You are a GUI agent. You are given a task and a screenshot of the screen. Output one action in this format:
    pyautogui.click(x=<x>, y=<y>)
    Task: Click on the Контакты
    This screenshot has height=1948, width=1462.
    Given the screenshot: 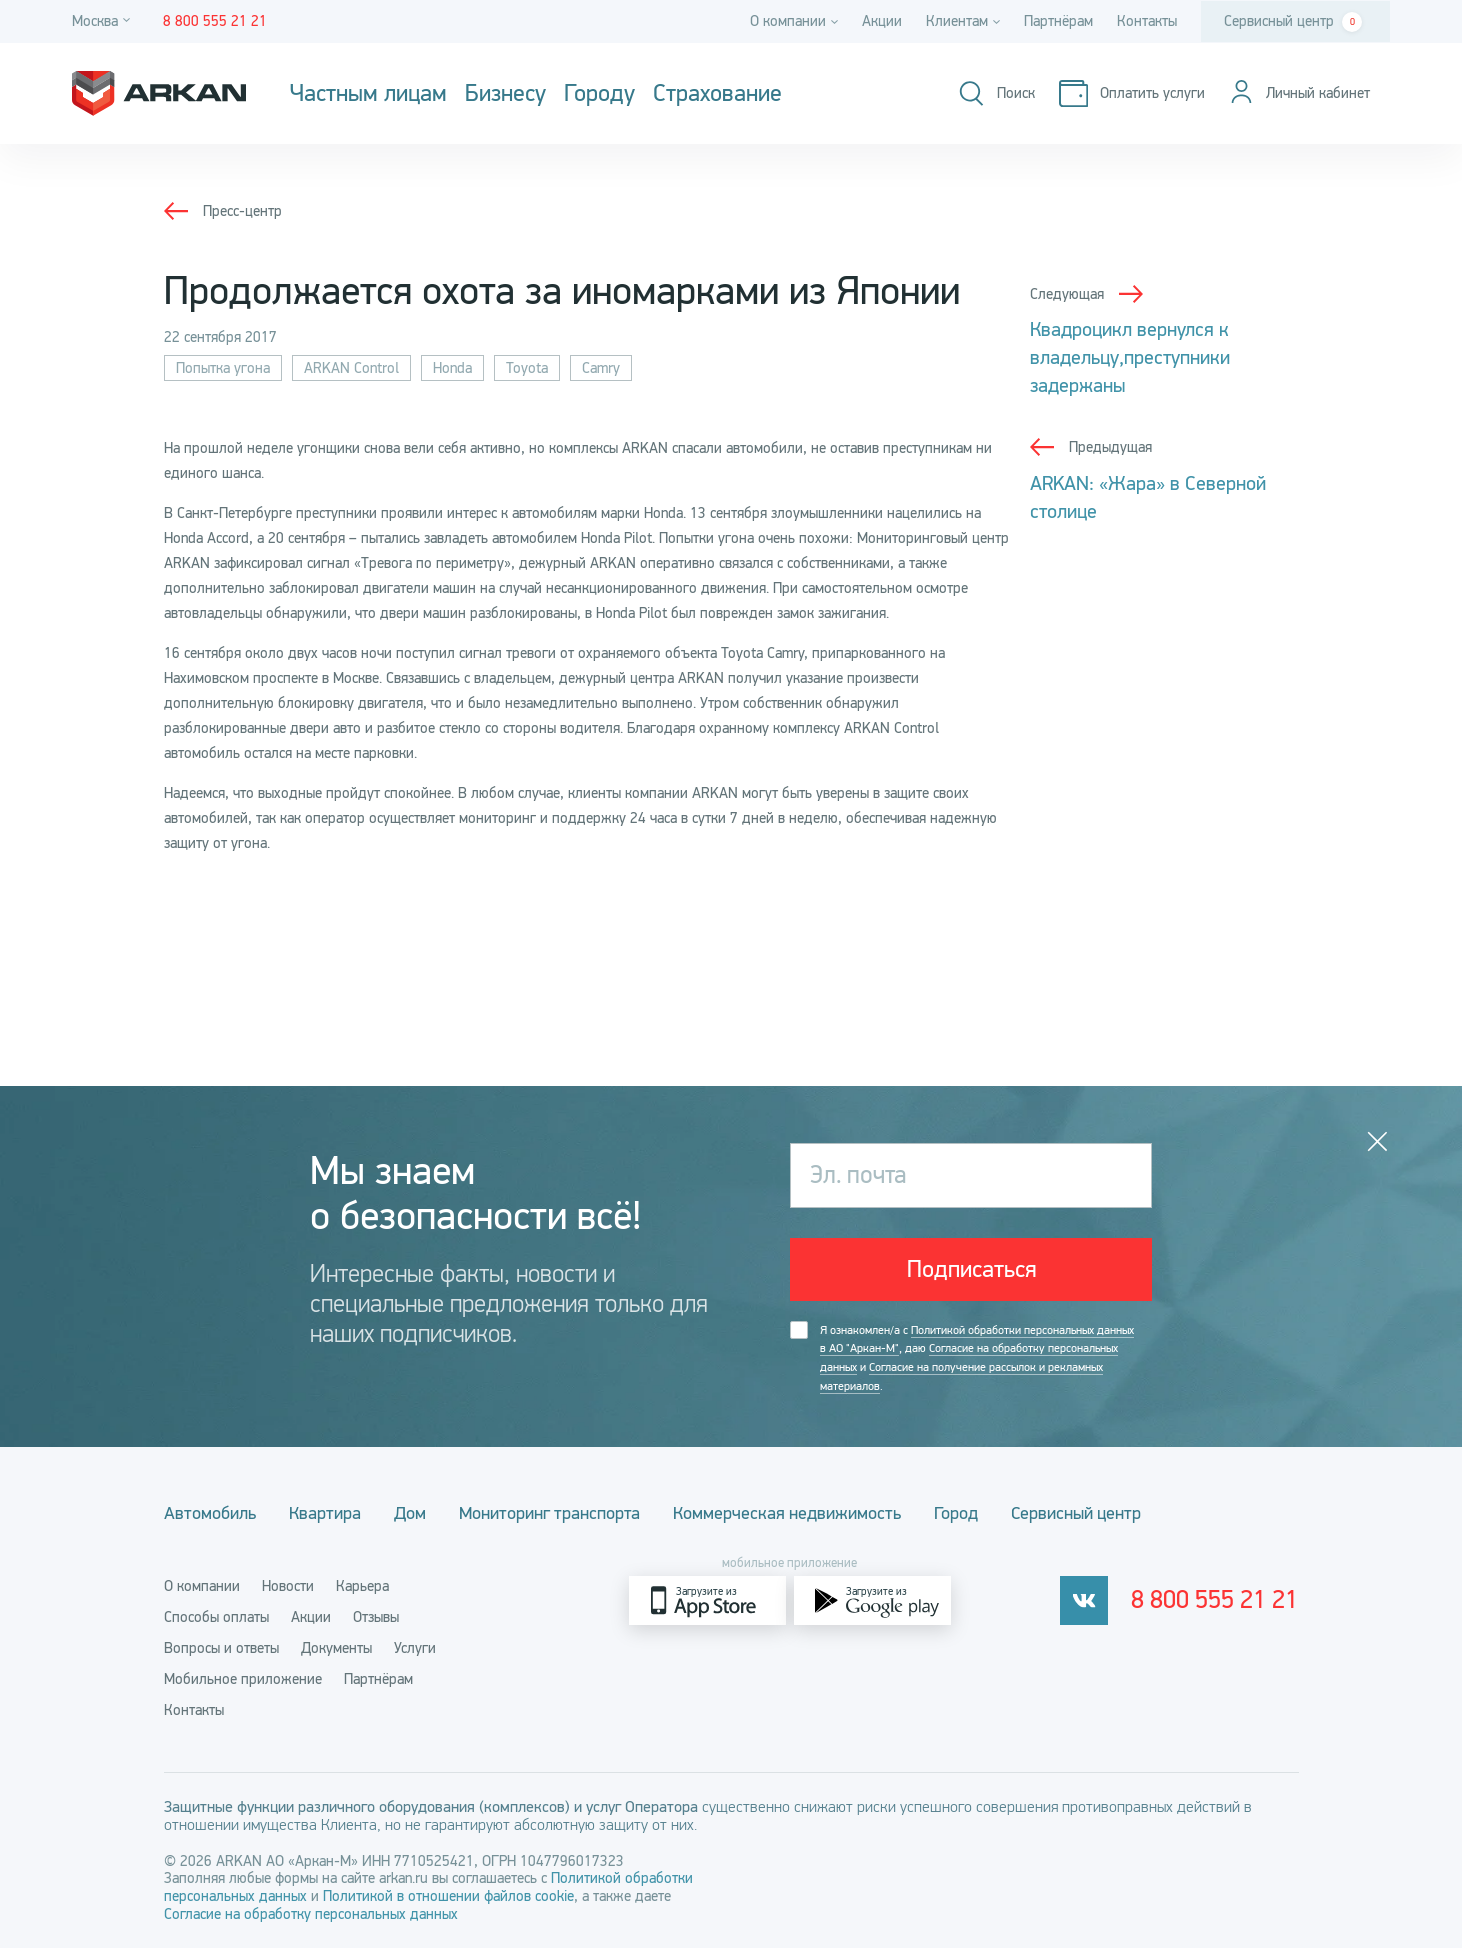 What is the action you would take?
    pyautogui.click(x=1147, y=21)
    